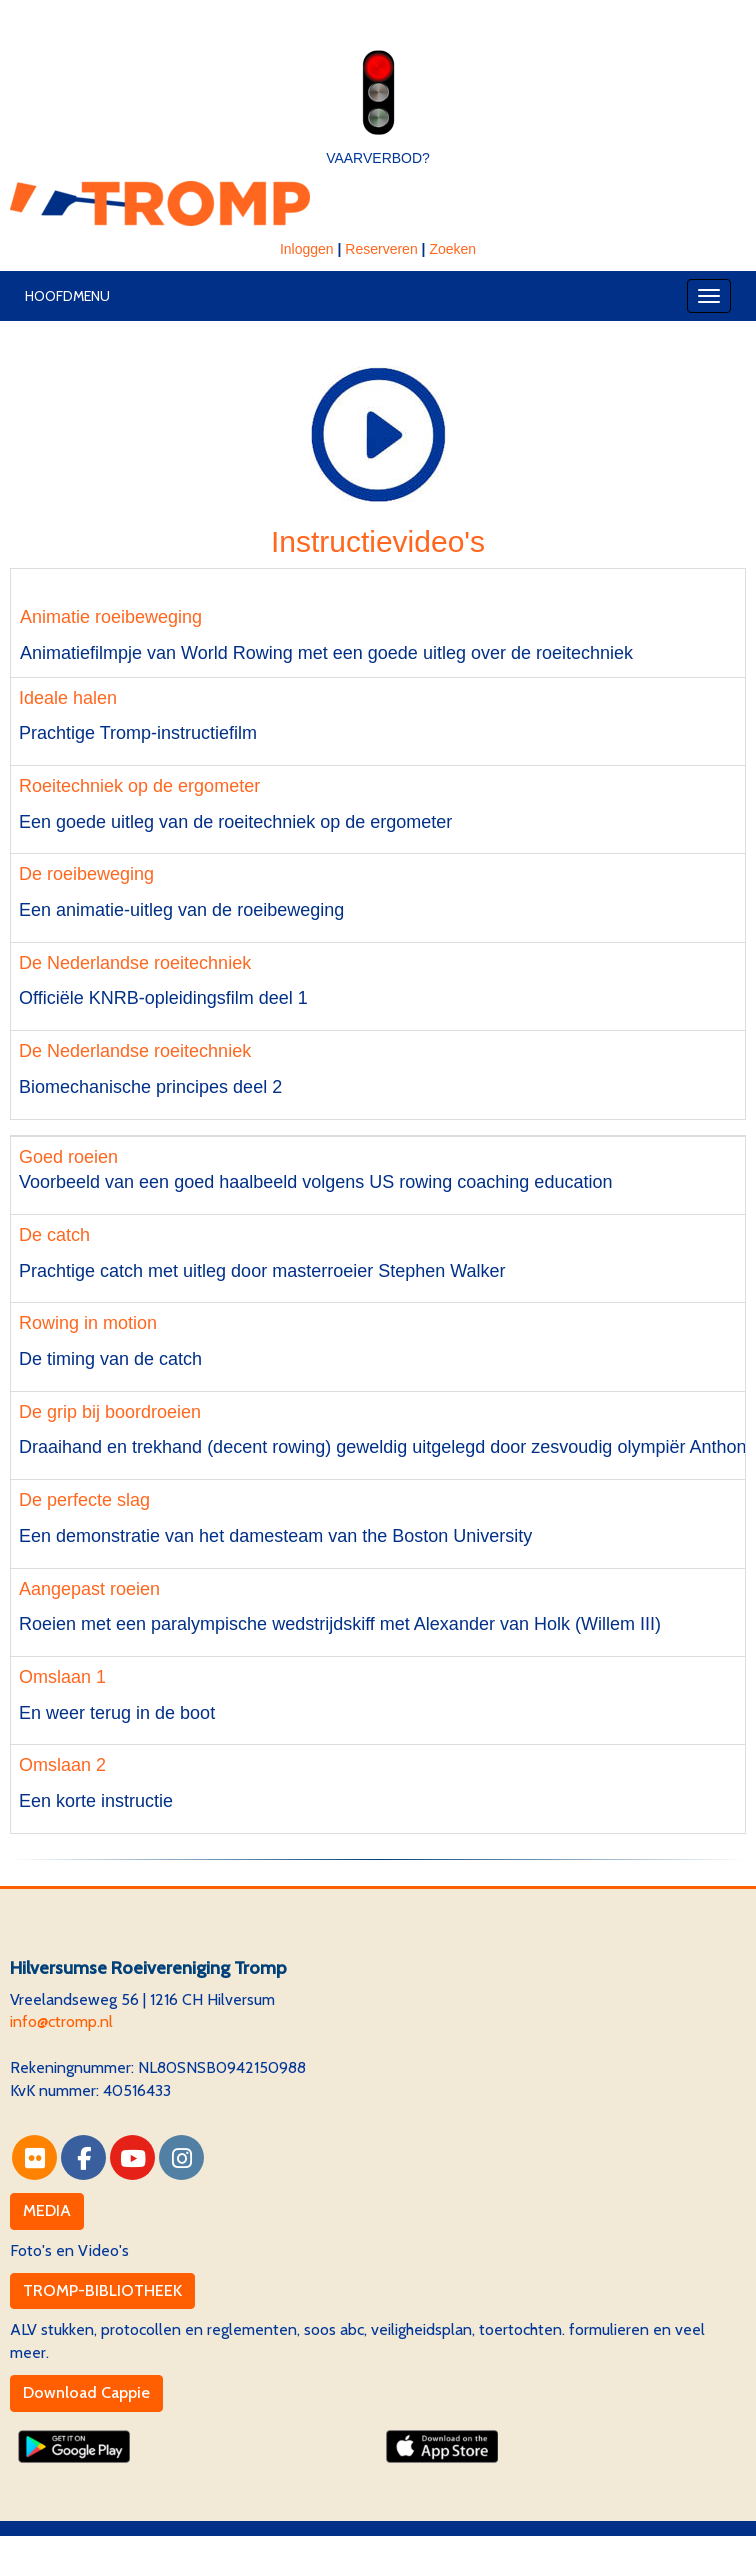 The height and width of the screenshot is (2559, 756). Describe the element at coordinates (68, 698) in the screenshot. I see `Ideale halen` at that location.